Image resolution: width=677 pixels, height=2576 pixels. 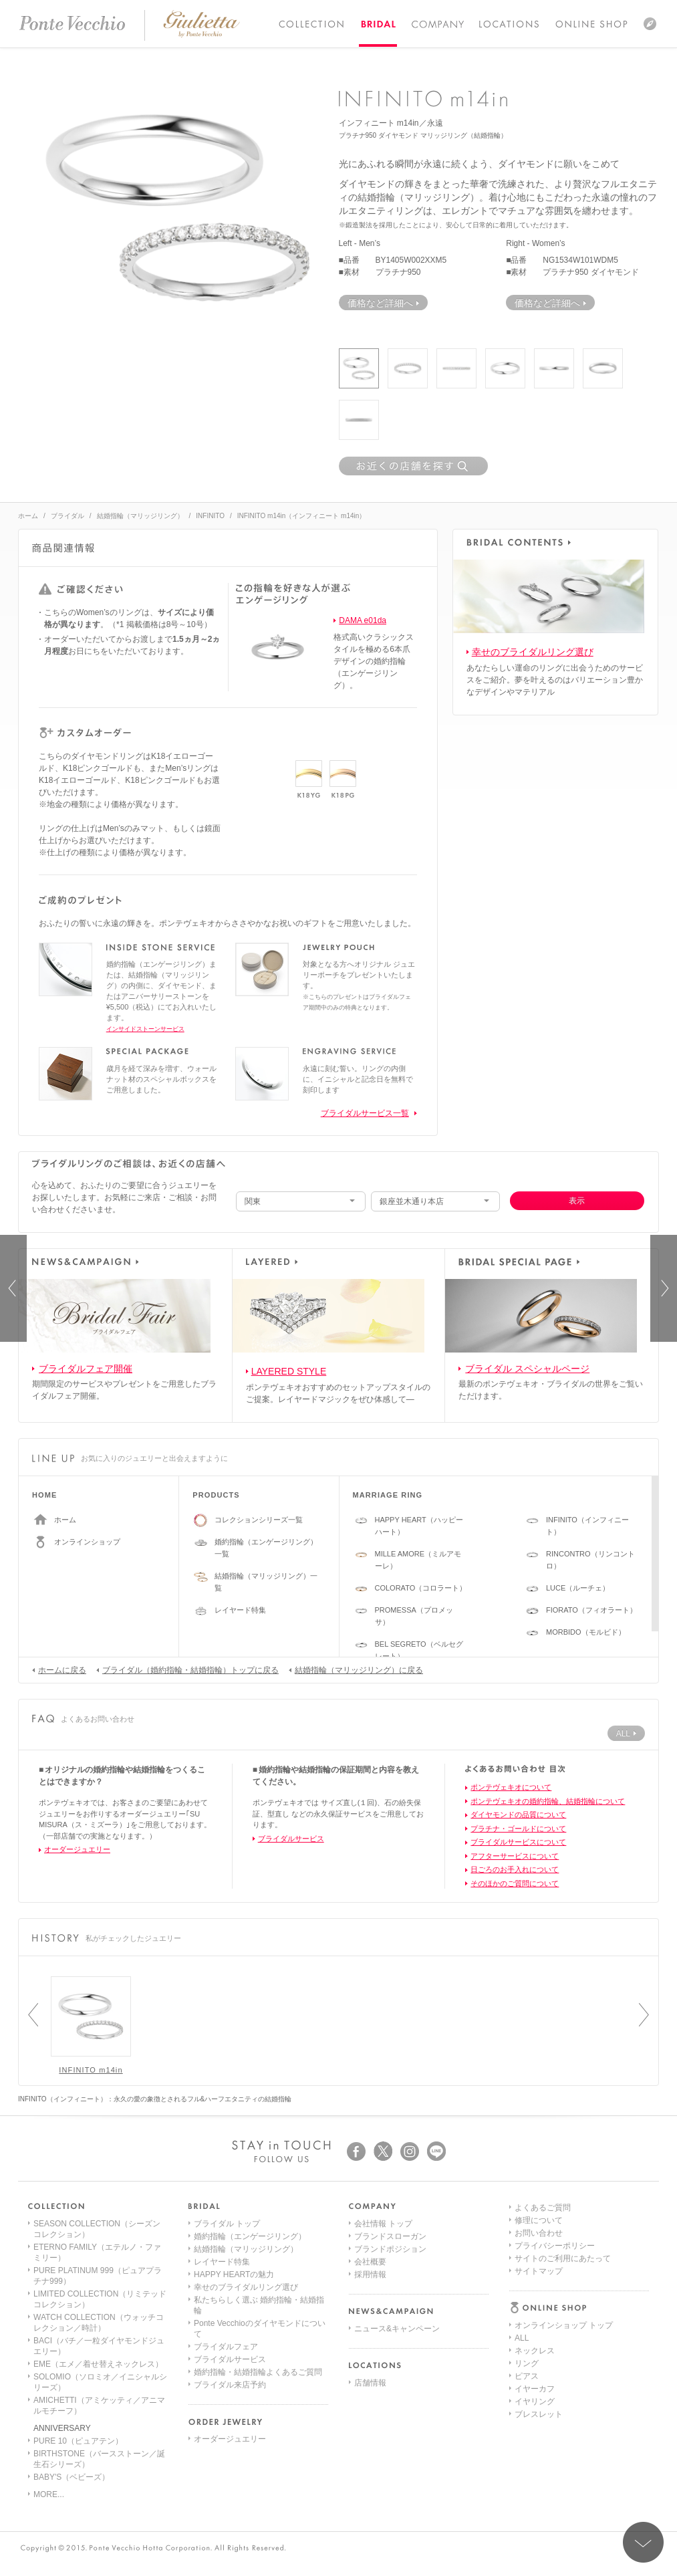 What do you see at coordinates (291, 1839) in the screenshot?
I see `ブライダルサービス` at bounding box center [291, 1839].